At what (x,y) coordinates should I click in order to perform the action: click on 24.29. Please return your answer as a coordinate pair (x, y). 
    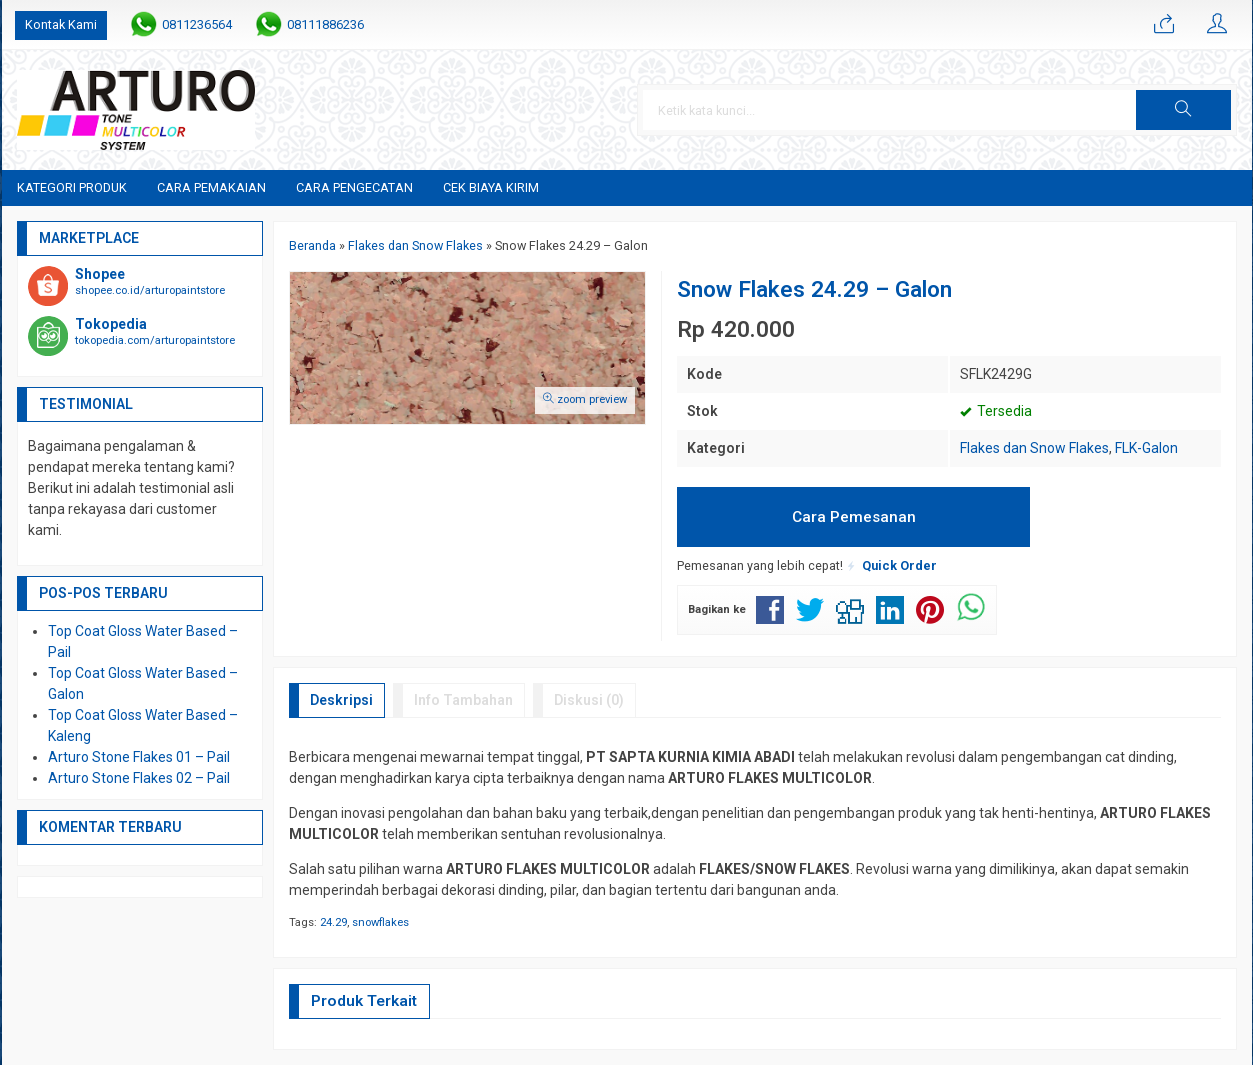
    Looking at the image, I should click on (333, 922).